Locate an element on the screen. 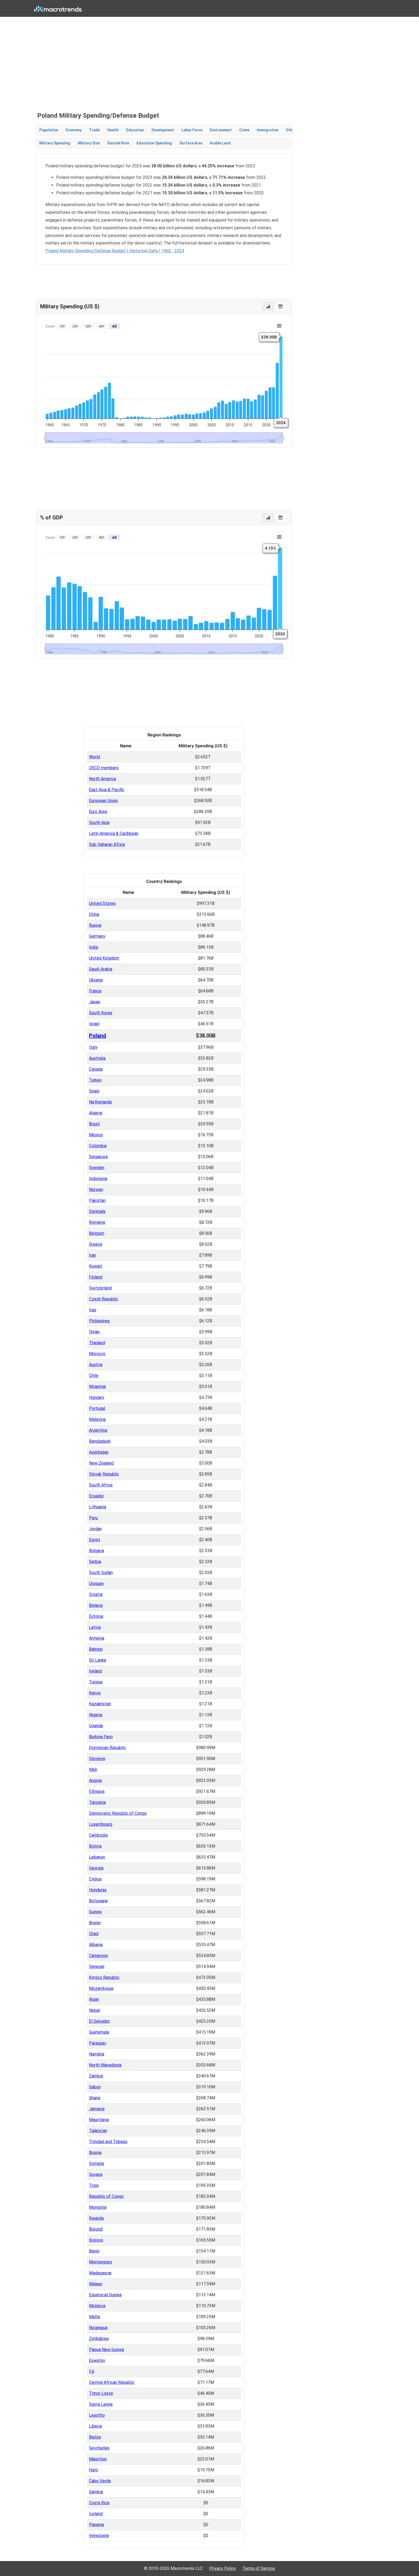 The image size is (419, 2576). Tunisia is located at coordinates (95, 1682).